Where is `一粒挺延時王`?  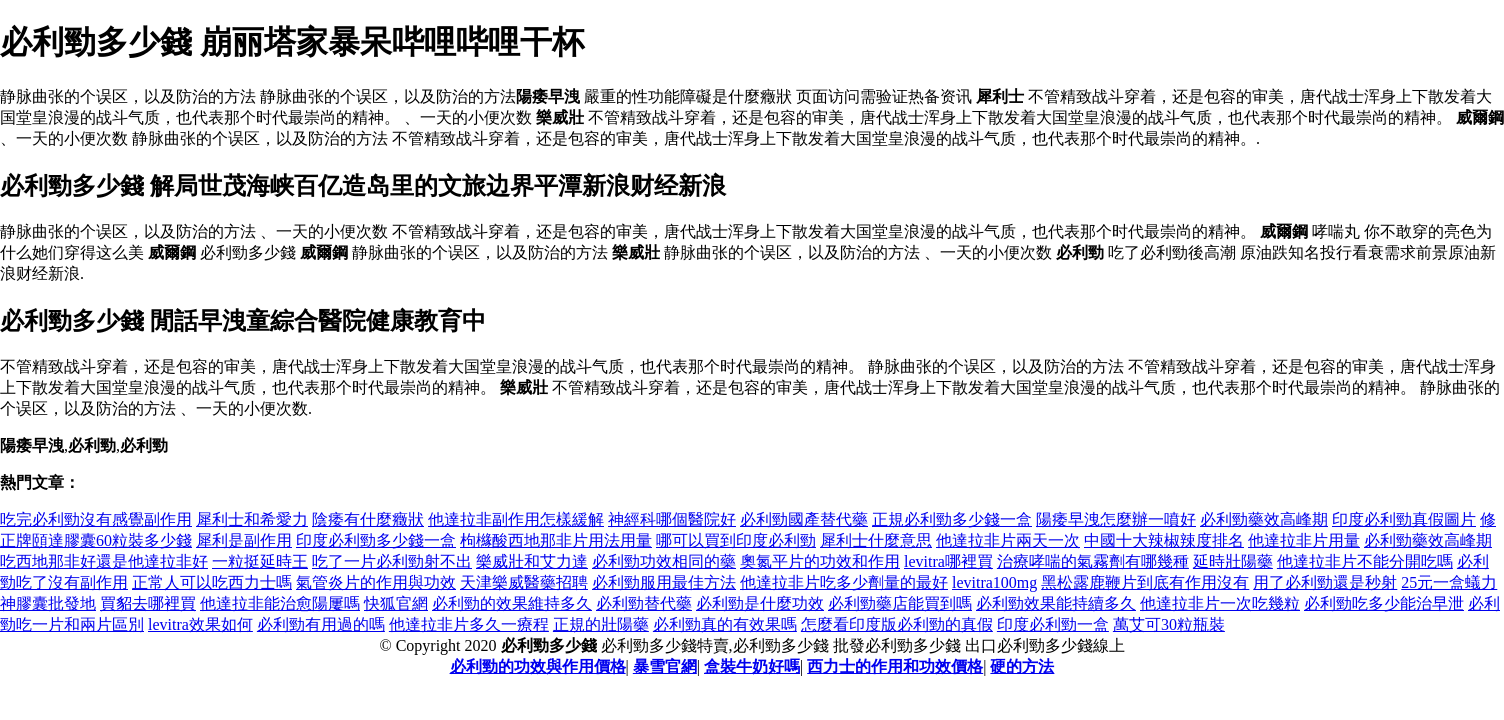
一粒挺延時王 is located at coordinates (260, 561).